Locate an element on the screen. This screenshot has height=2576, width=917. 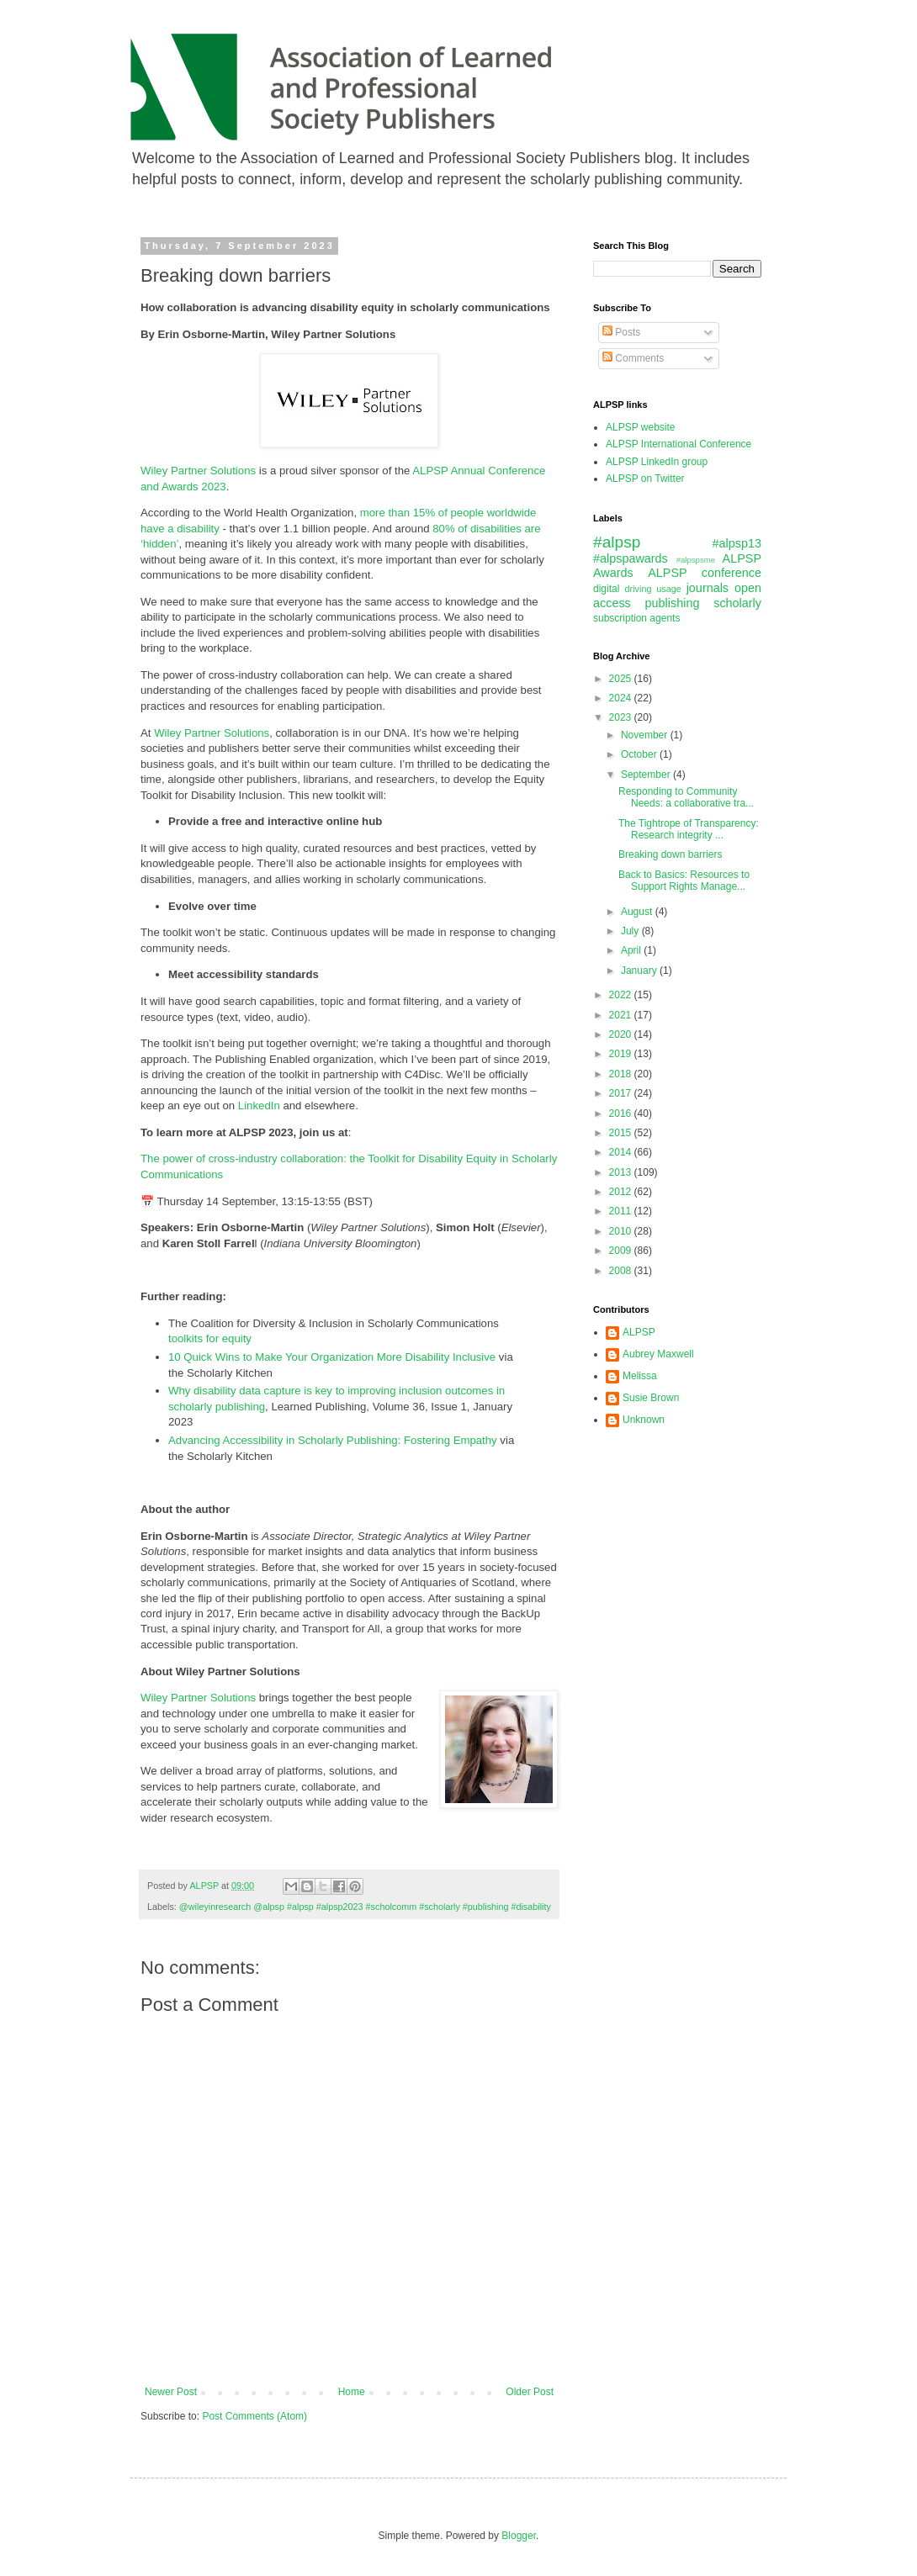
Older Post is located at coordinates (530, 2392).